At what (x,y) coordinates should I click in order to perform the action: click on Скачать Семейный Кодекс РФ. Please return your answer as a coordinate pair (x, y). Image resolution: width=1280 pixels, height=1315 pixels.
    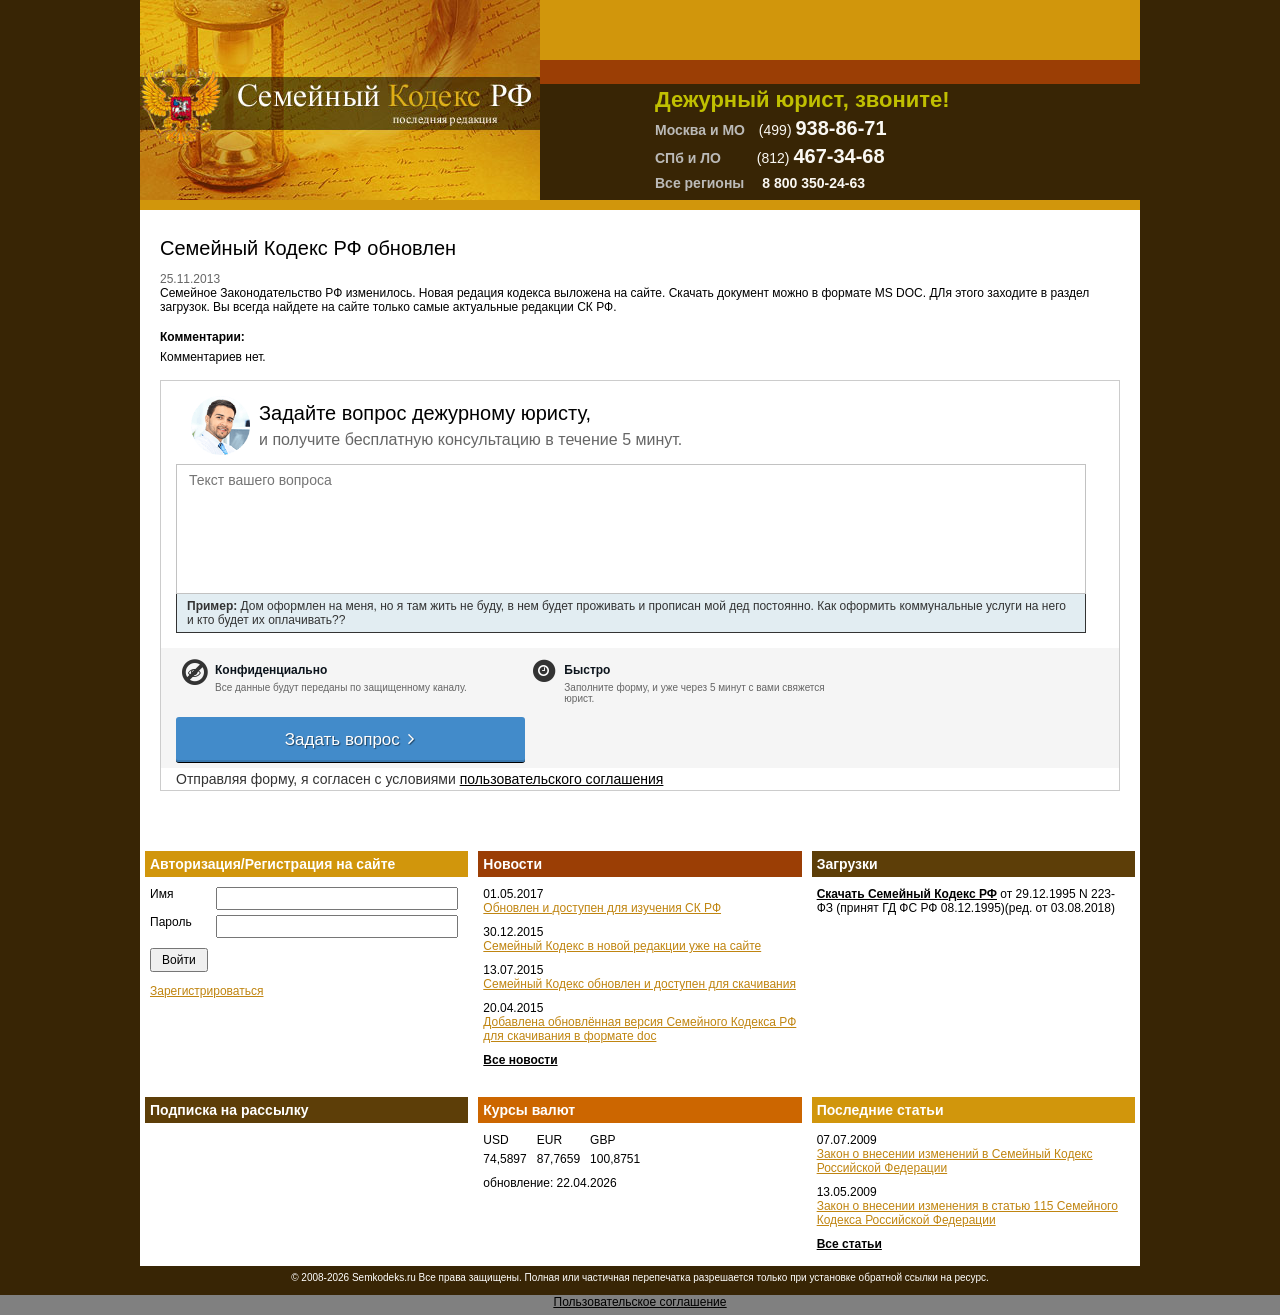
    Looking at the image, I should click on (907, 894).